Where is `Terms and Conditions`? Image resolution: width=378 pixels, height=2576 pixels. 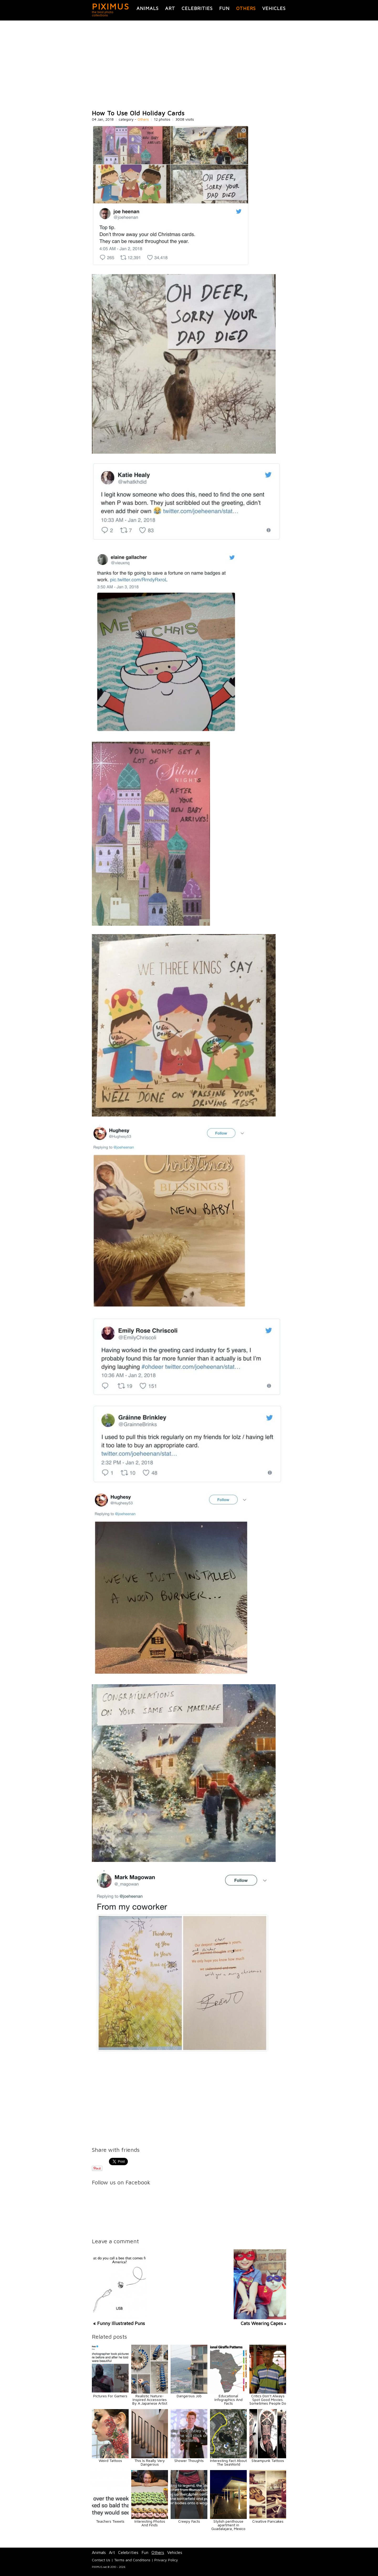 Terms and Conditions is located at coordinates (132, 2560).